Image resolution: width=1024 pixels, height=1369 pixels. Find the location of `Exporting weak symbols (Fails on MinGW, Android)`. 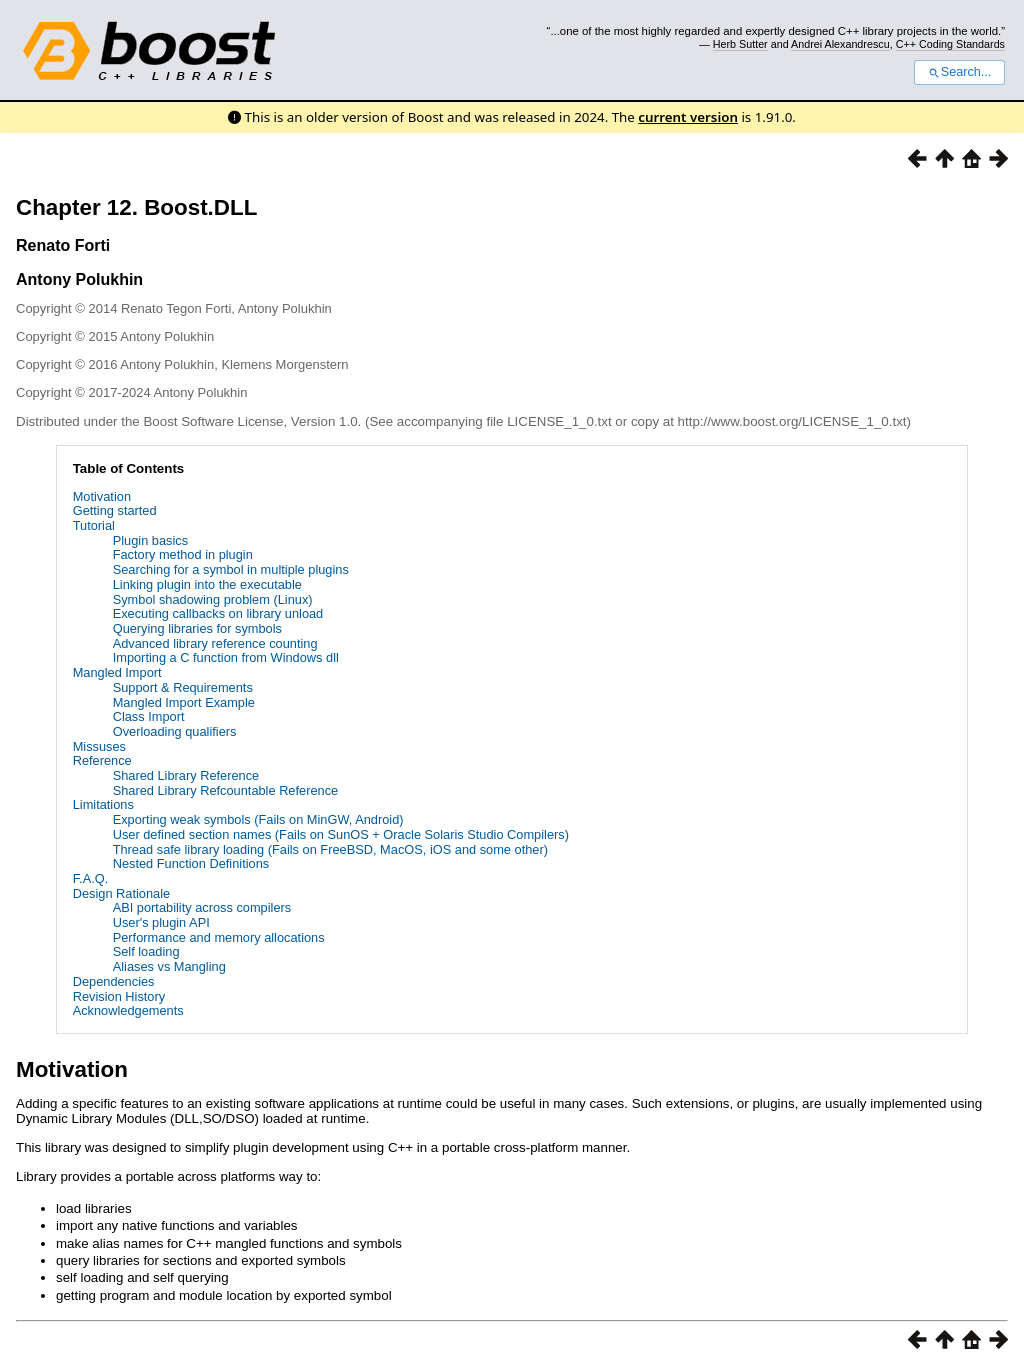

Exporting weak symbols (Fails on MinGW, Android) is located at coordinates (258, 819).